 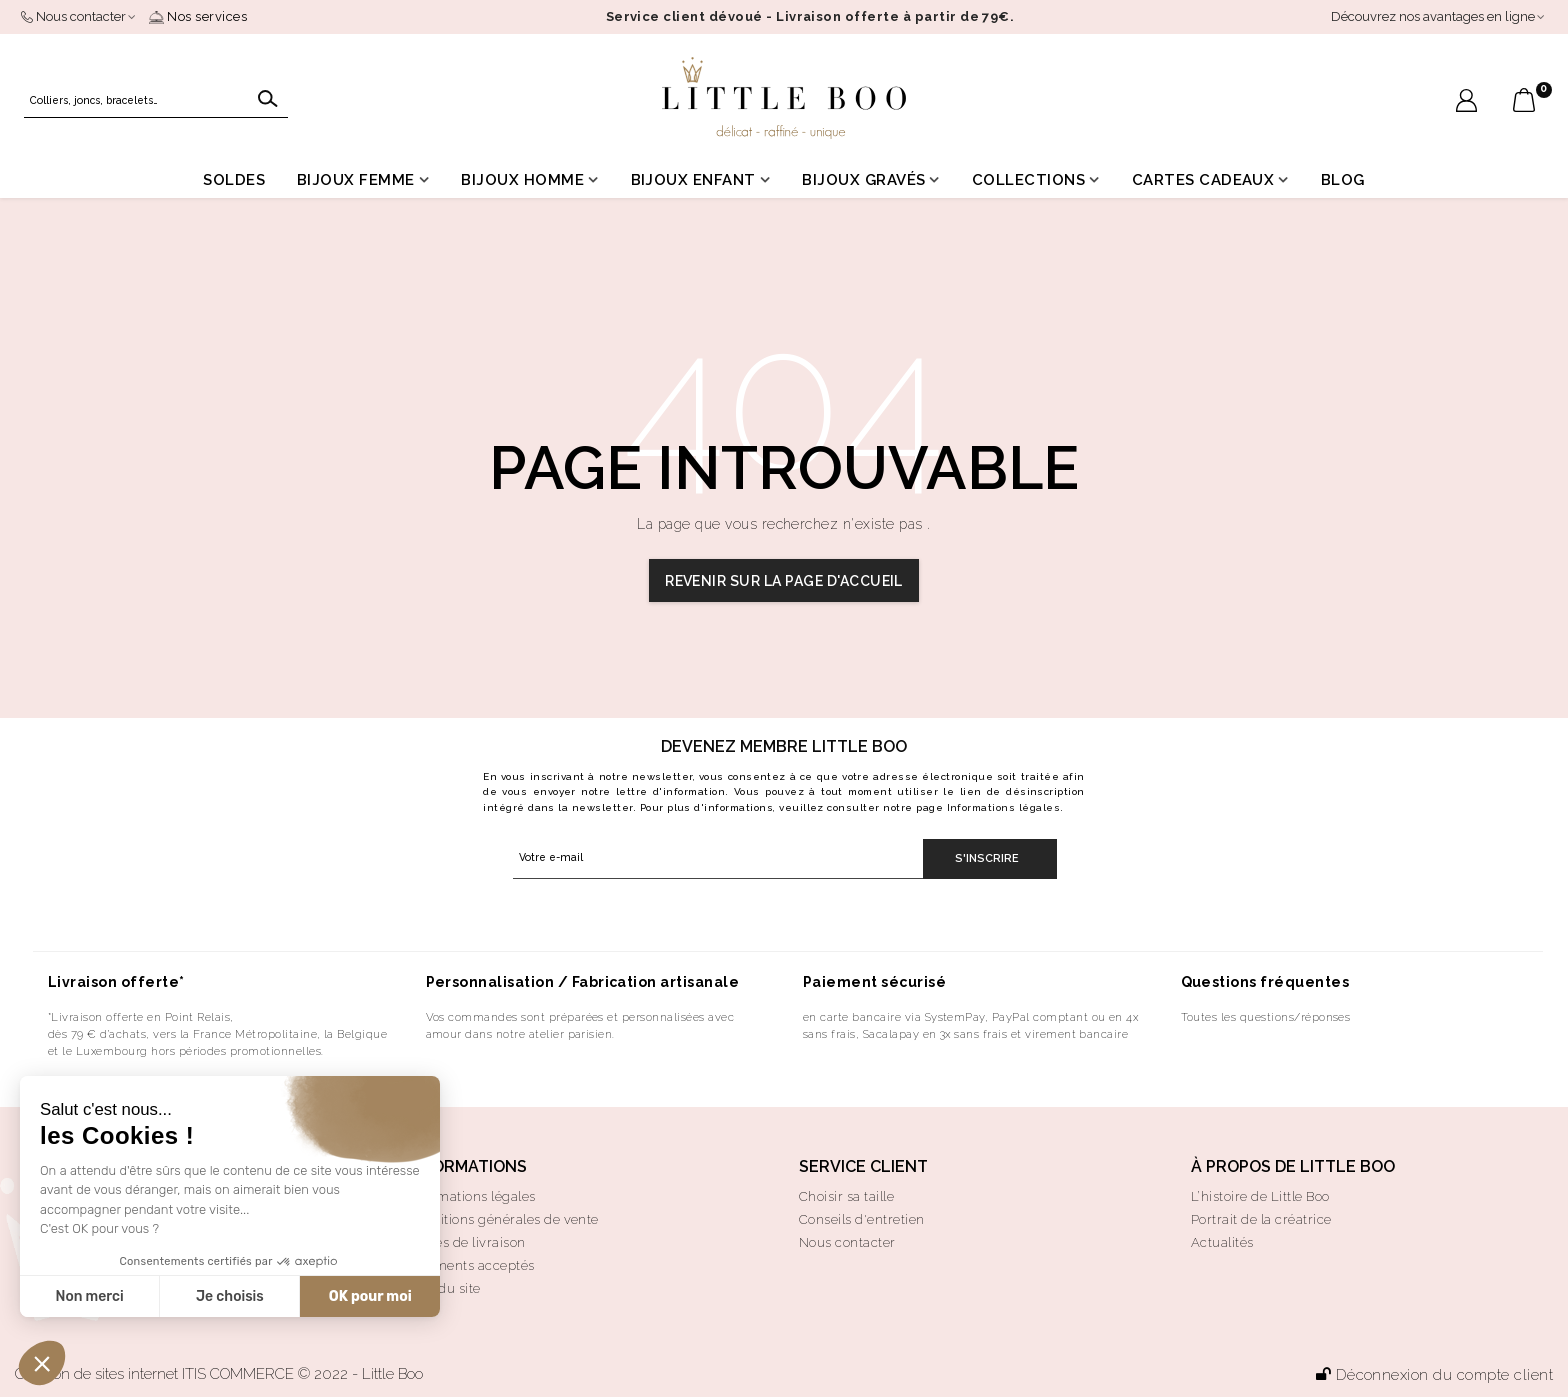 I want to click on L’histoire de Little Boo, so click(x=1260, y=1196).